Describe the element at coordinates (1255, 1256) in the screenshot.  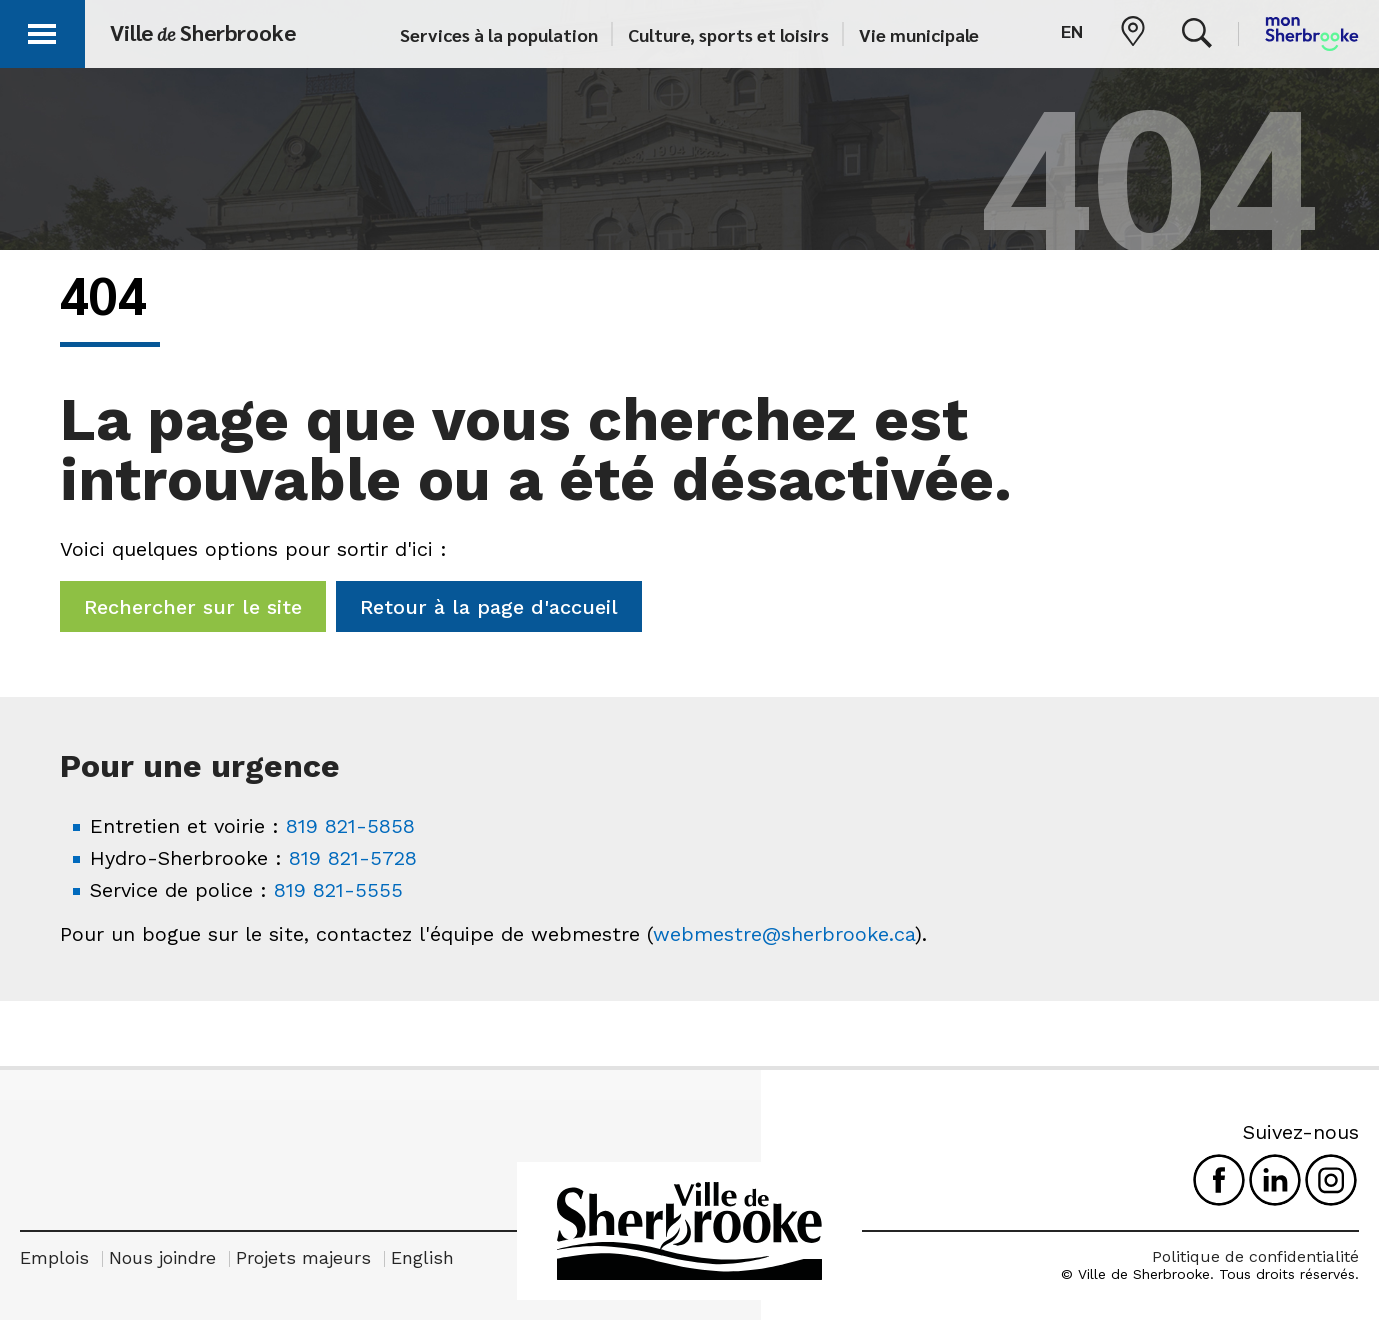
I see `Politique de confidentialité` at that location.